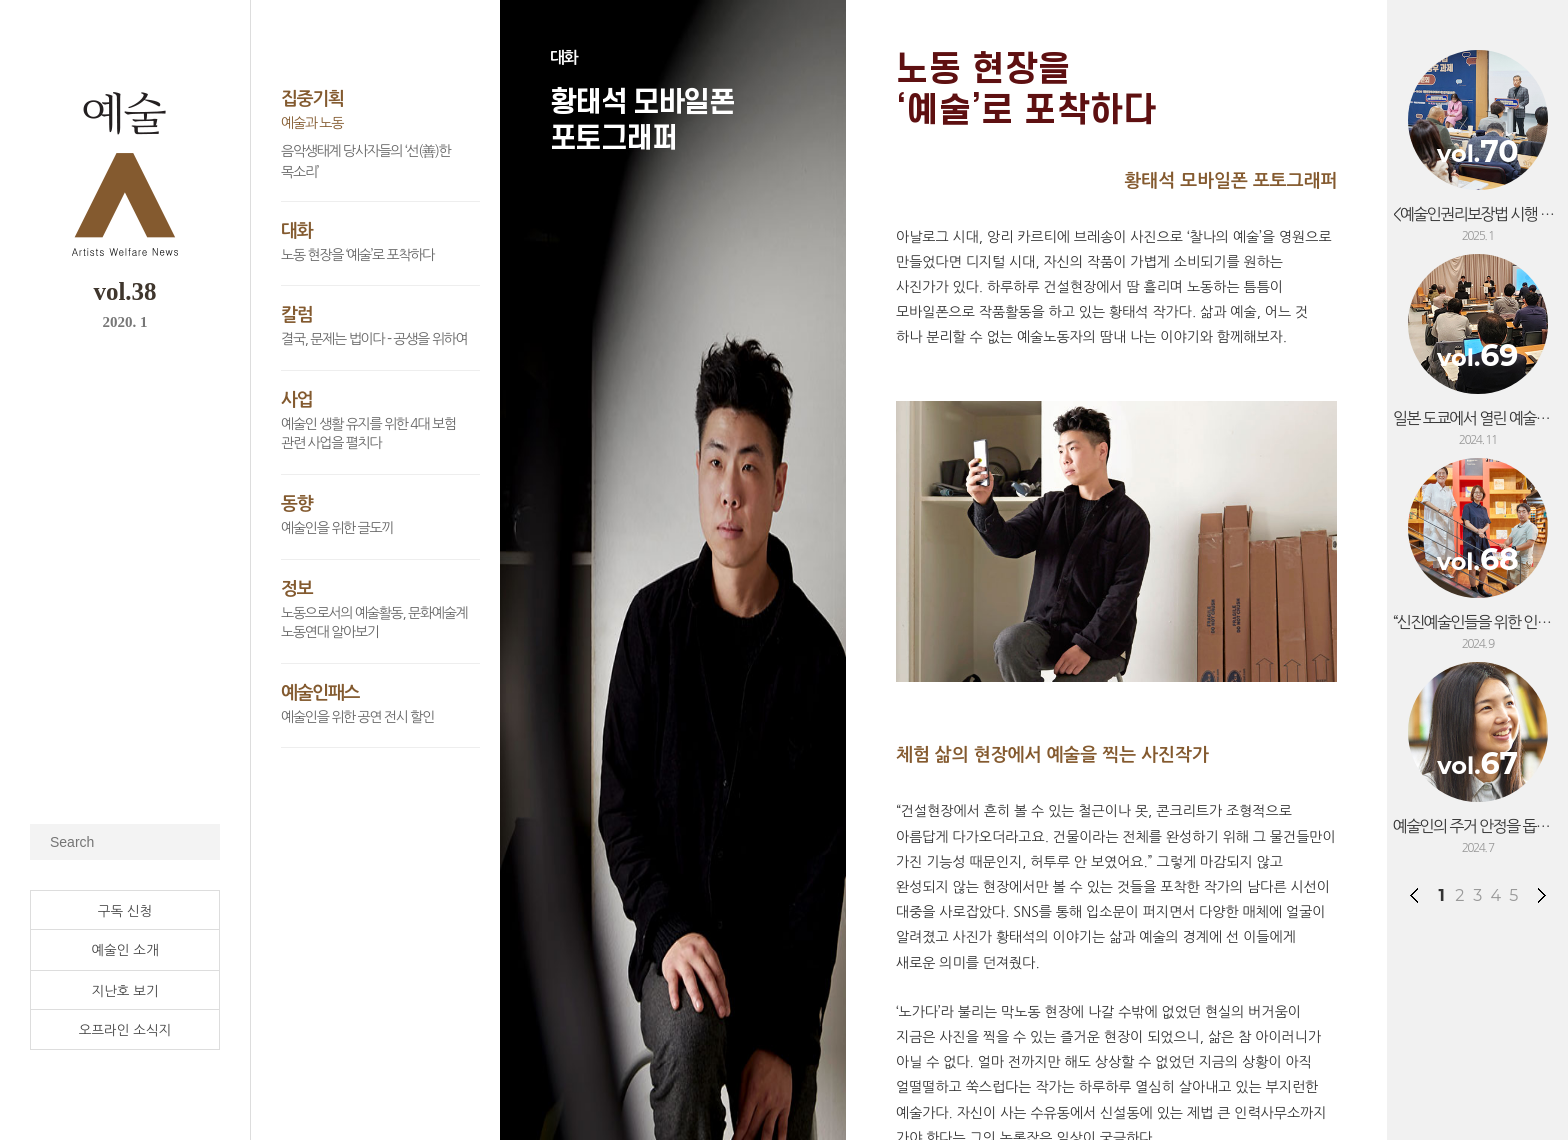  I want to click on 지난호 보기, so click(124, 991).